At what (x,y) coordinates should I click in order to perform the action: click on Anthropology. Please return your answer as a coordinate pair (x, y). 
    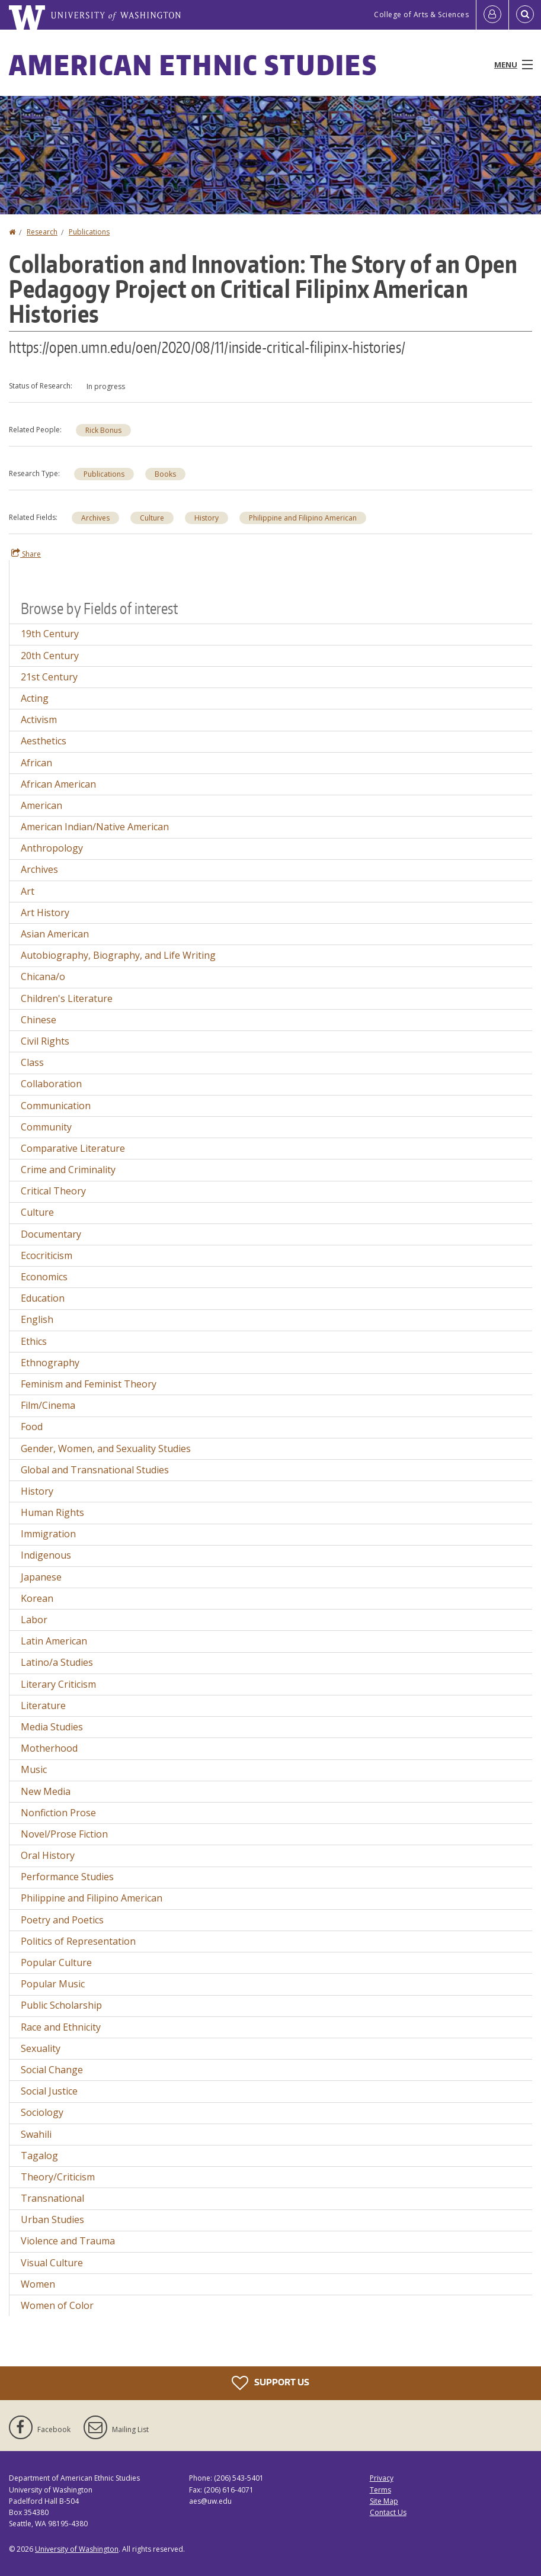
    Looking at the image, I should click on (52, 848).